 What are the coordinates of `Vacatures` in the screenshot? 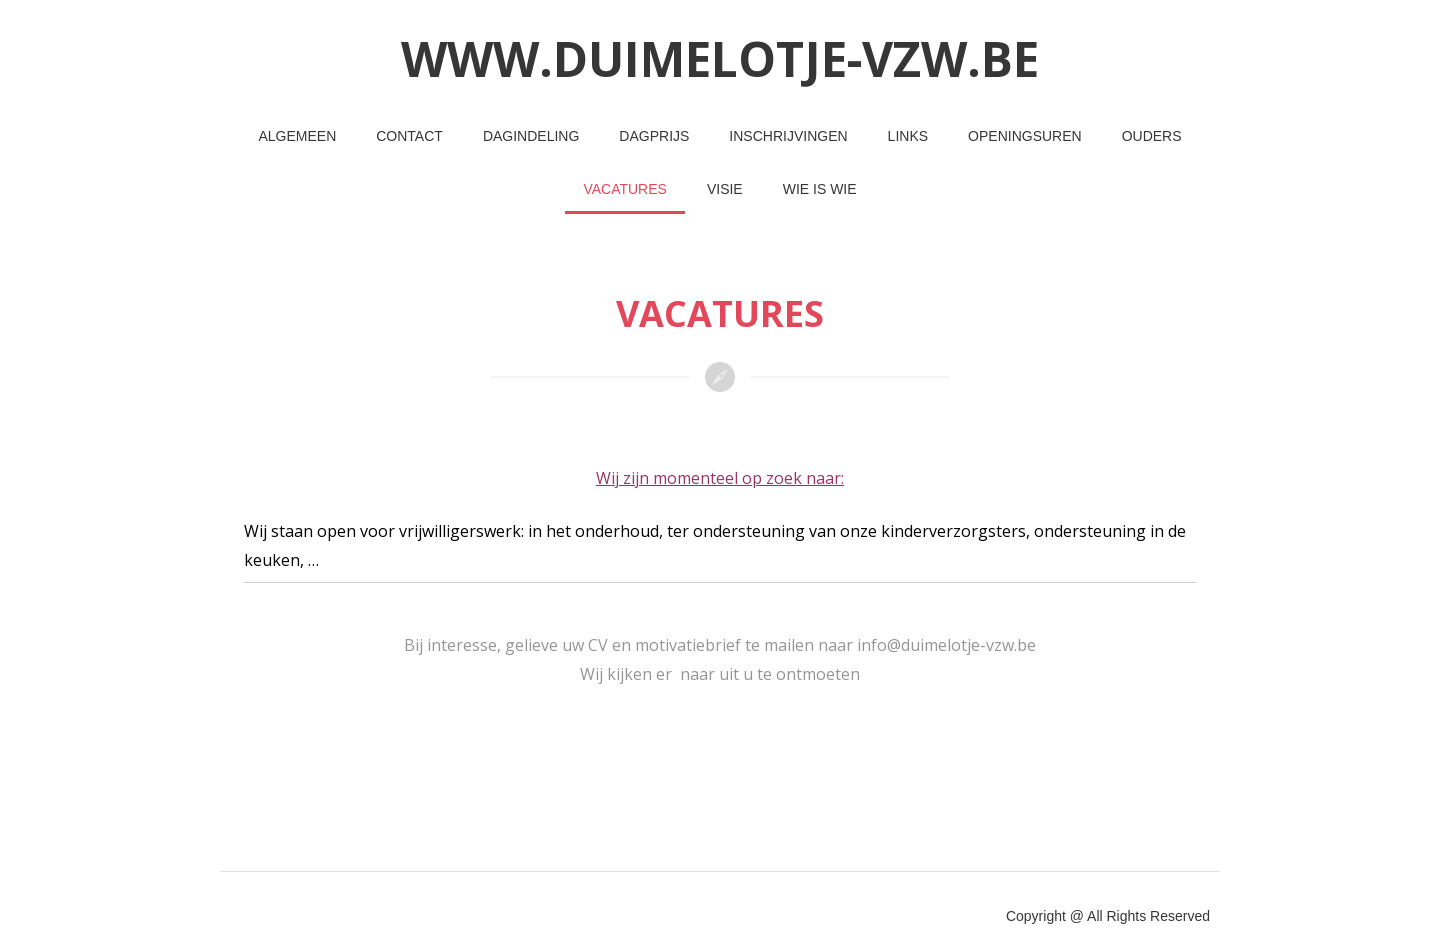 It's located at (625, 189).